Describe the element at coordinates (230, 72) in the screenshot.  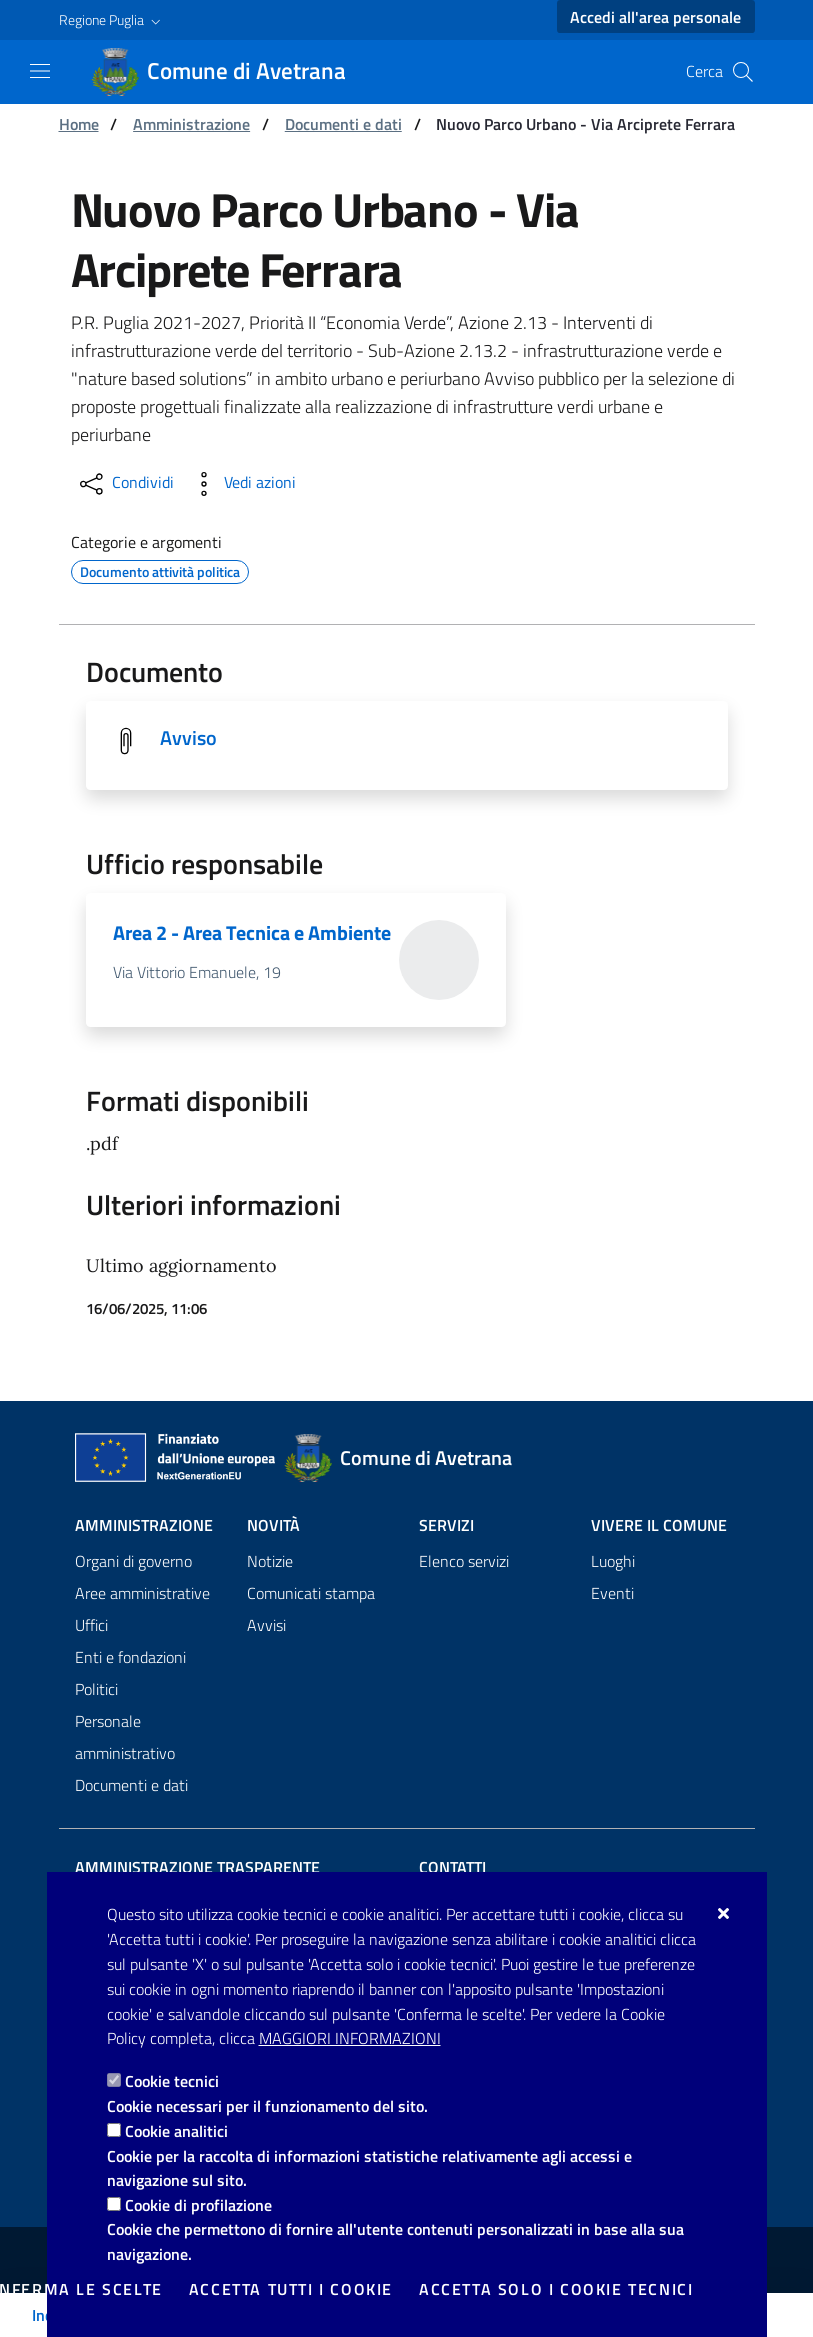
I see `[Comune di Avetrana]` at that location.